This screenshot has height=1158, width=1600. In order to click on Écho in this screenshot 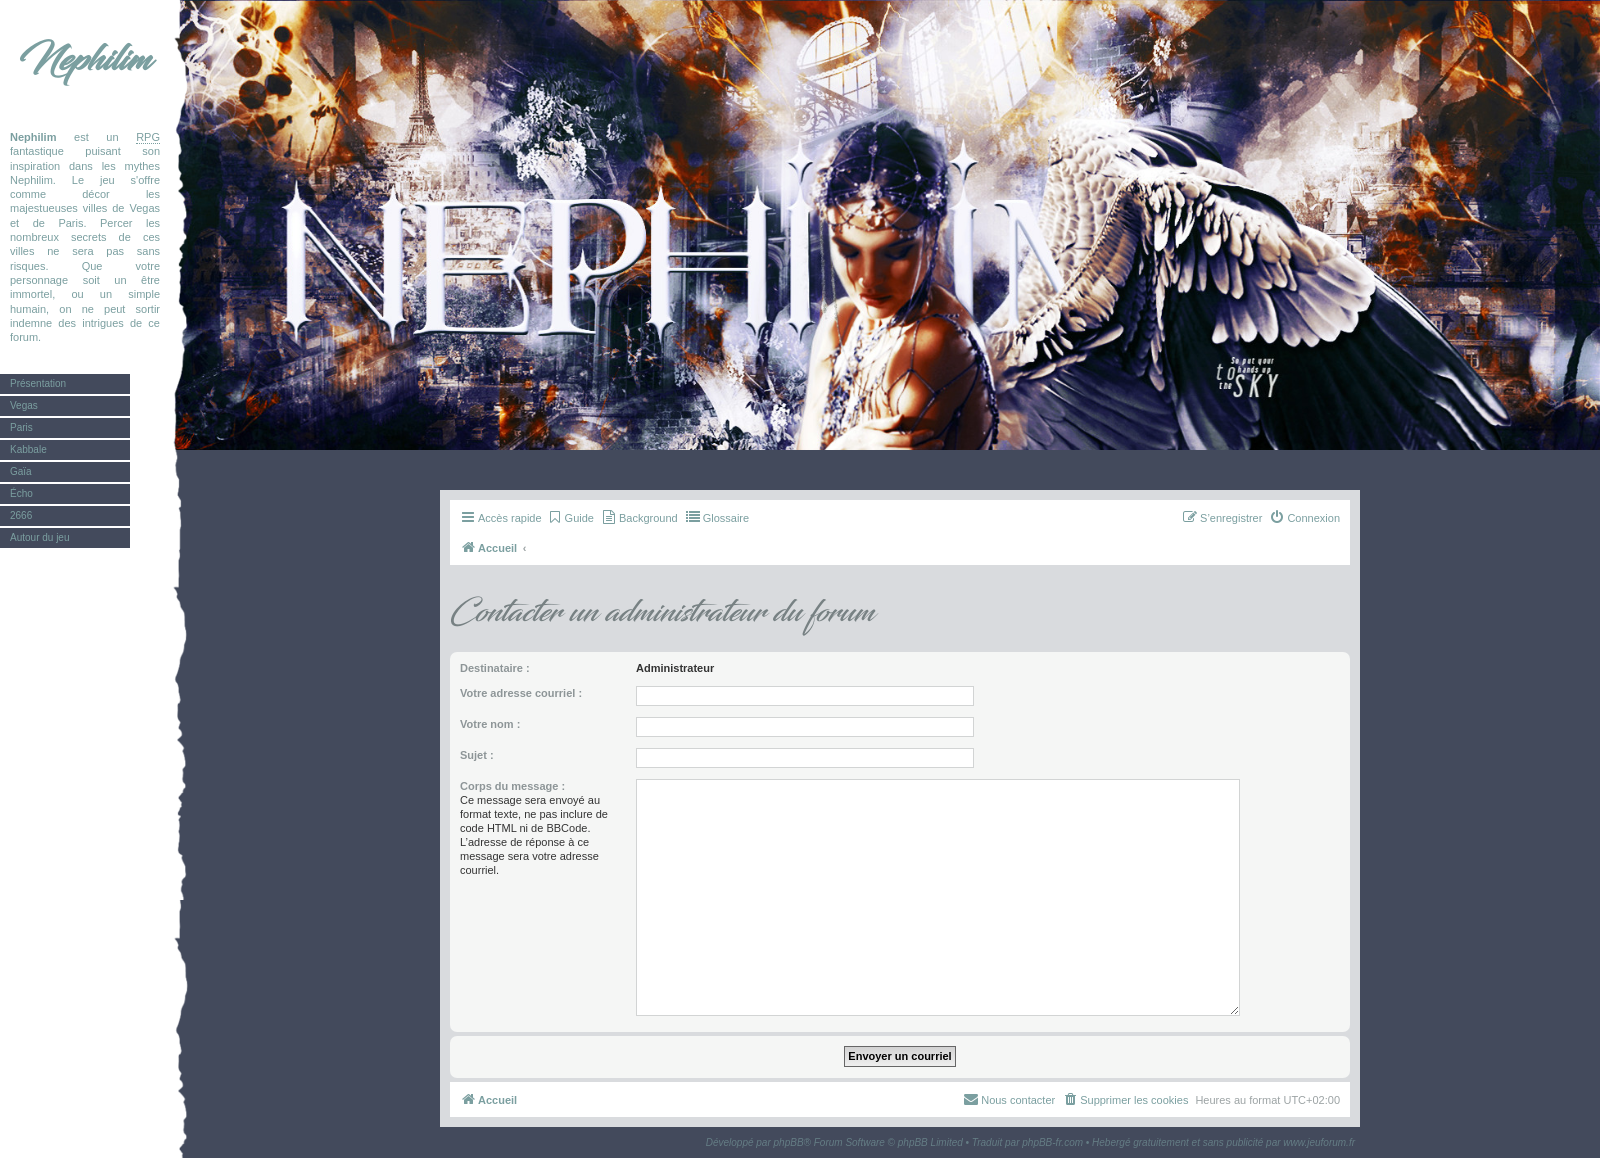, I will do `click(21, 493)`.